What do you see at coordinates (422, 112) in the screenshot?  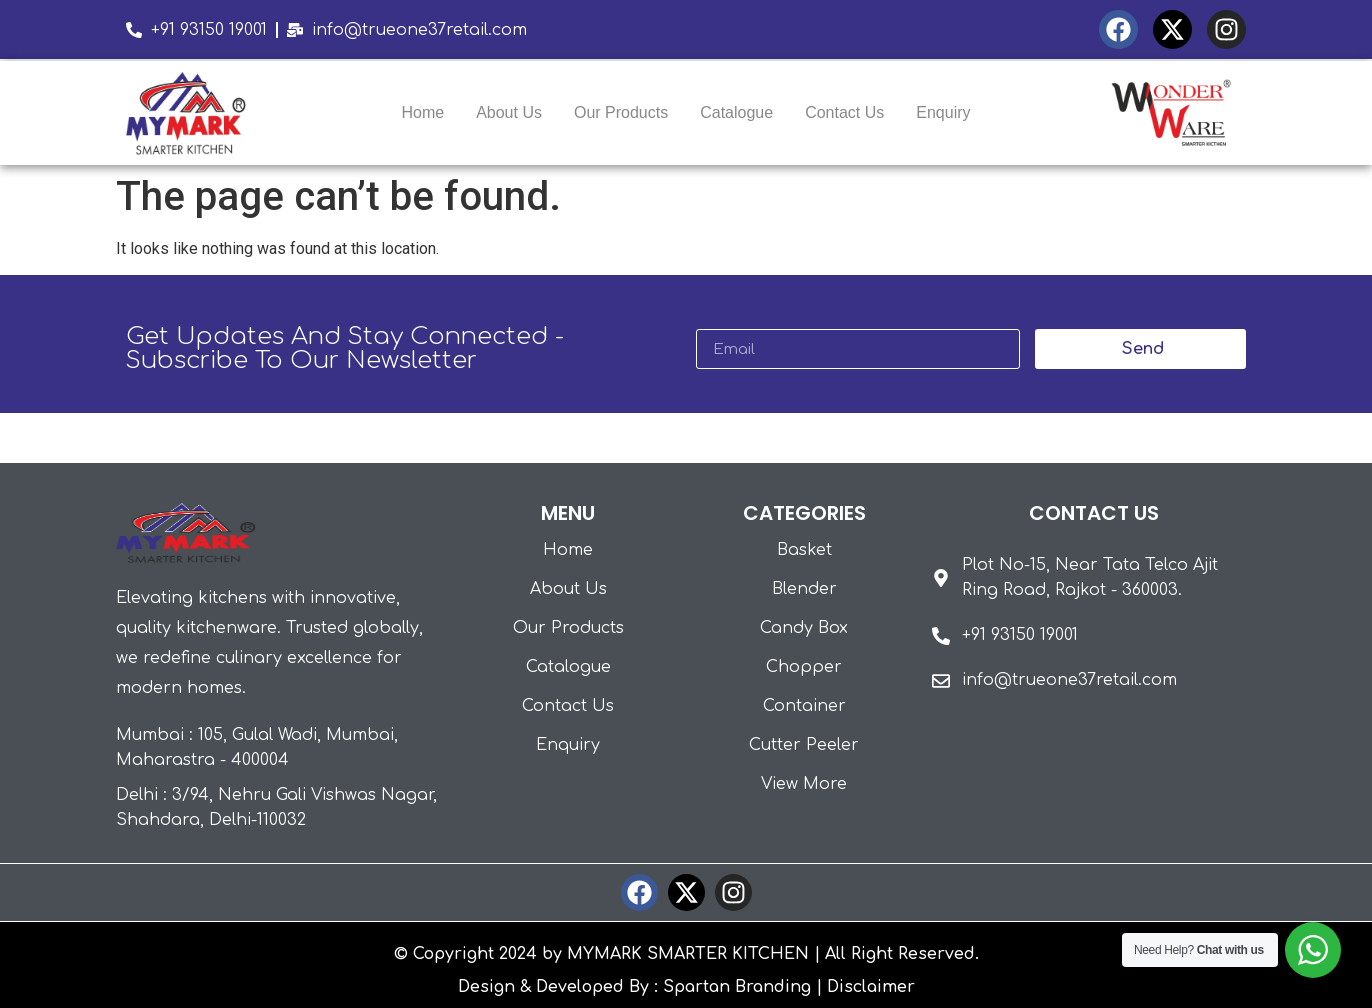 I see `Home [menuitem]` at bounding box center [422, 112].